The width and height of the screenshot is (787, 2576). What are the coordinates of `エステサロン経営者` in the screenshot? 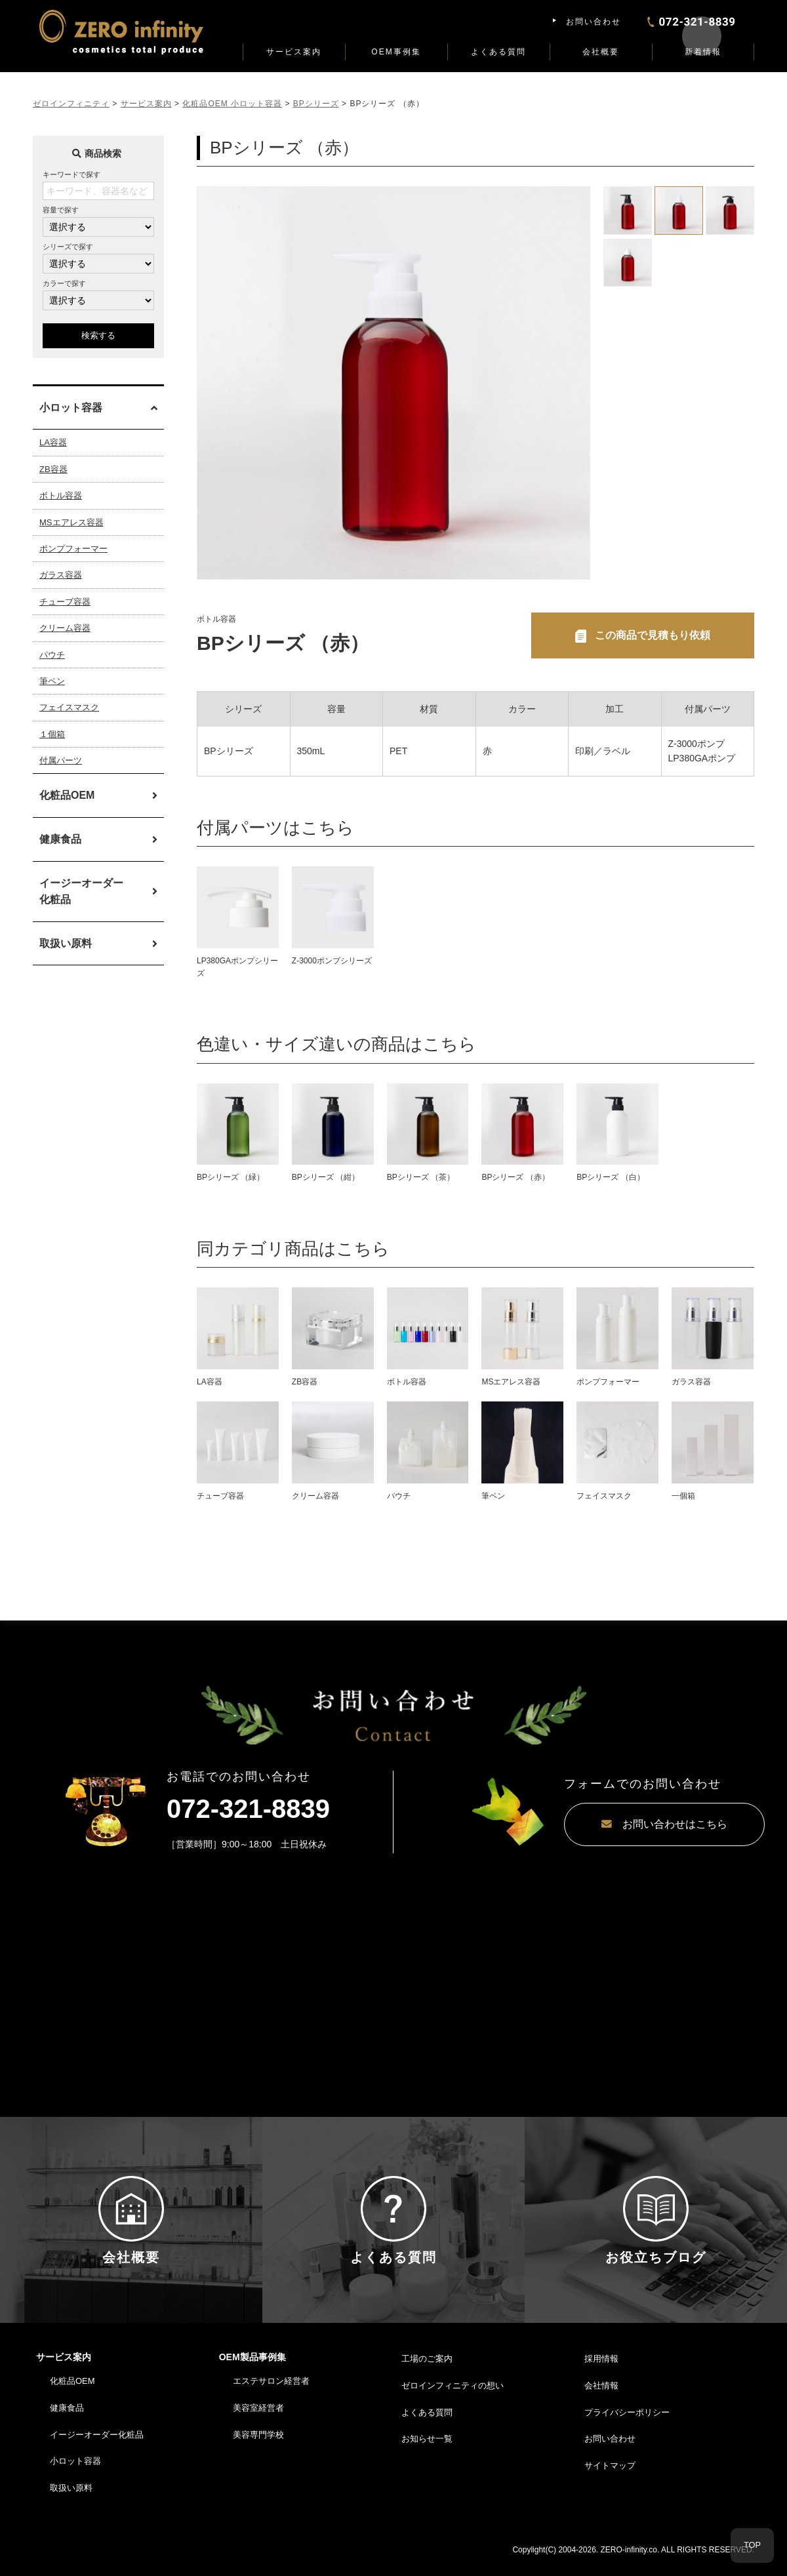 It's located at (271, 2395).